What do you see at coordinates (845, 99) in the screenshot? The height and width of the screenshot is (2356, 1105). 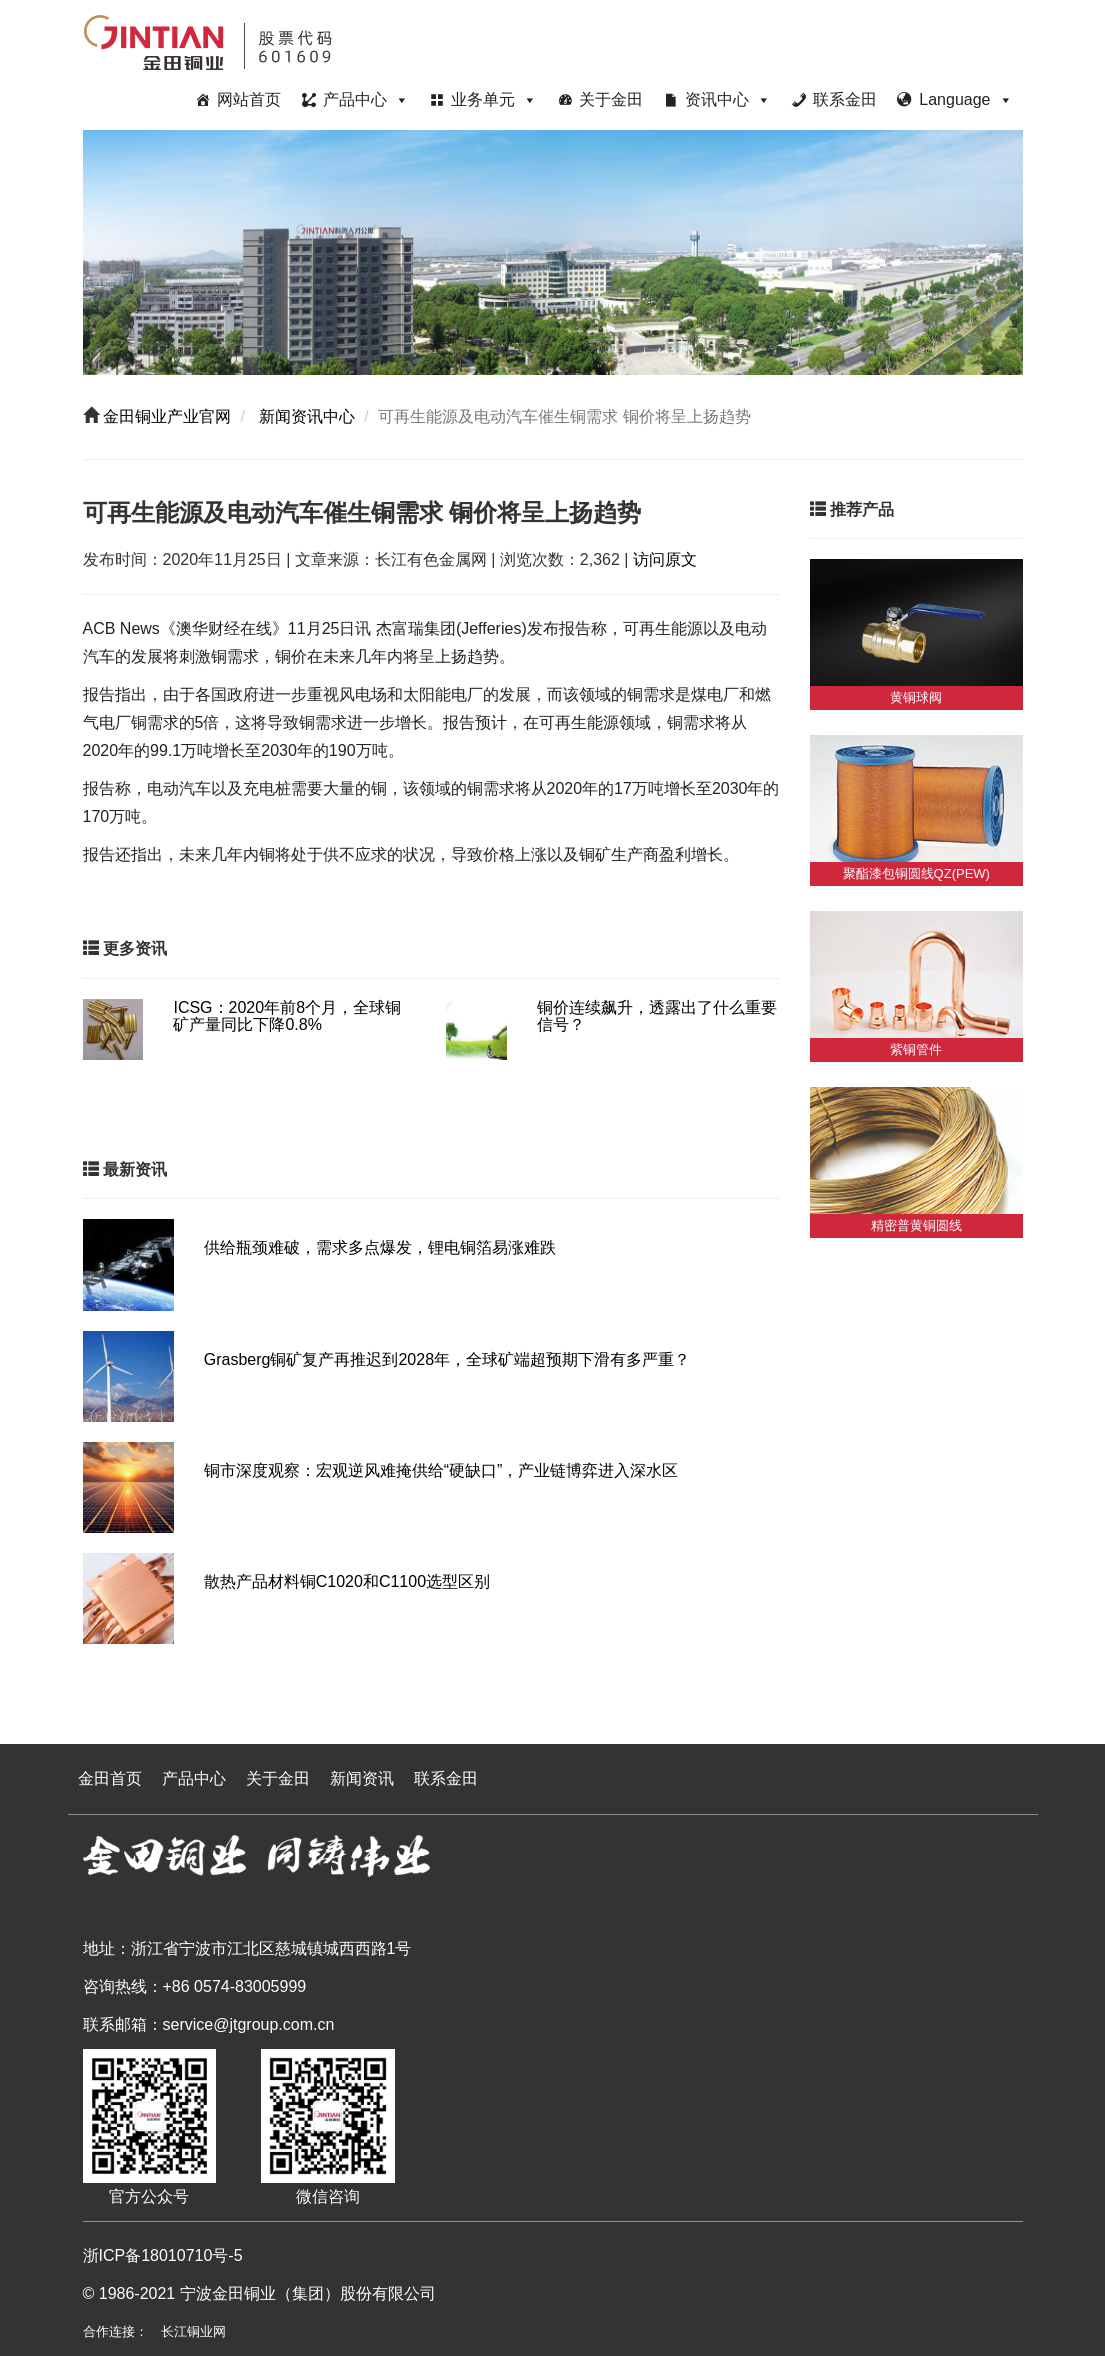 I see `联系金田` at bounding box center [845, 99].